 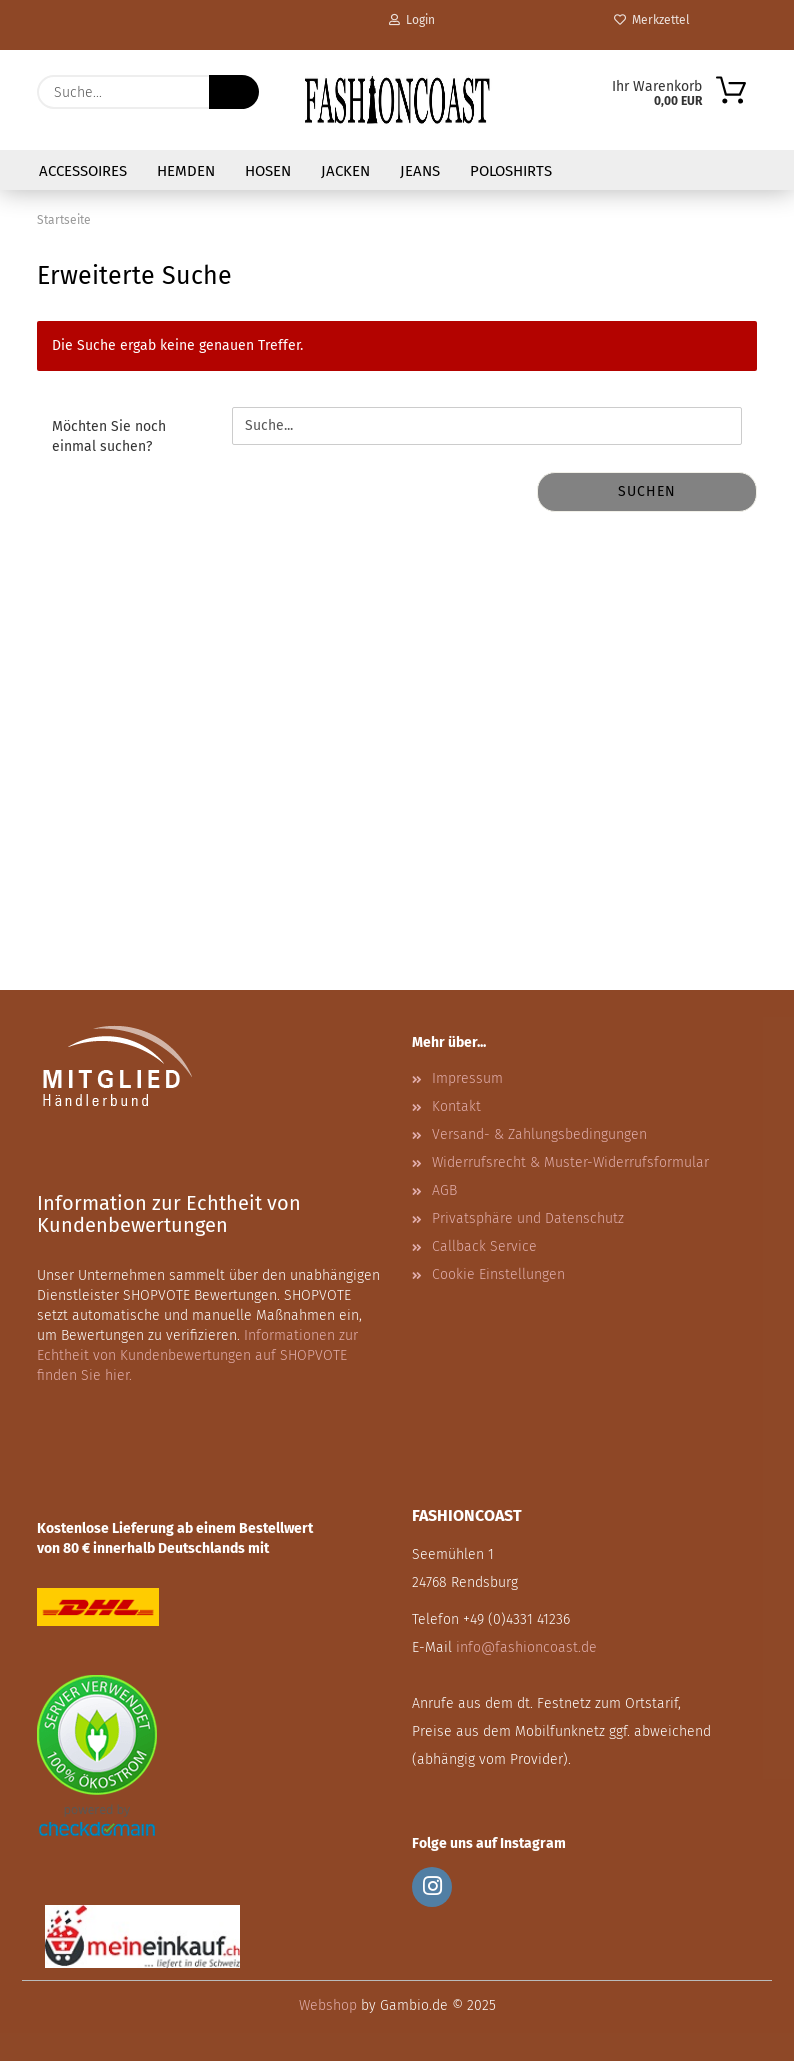 What do you see at coordinates (83, 171) in the screenshot?
I see `Accessoires` at bounding box center [83, 171].